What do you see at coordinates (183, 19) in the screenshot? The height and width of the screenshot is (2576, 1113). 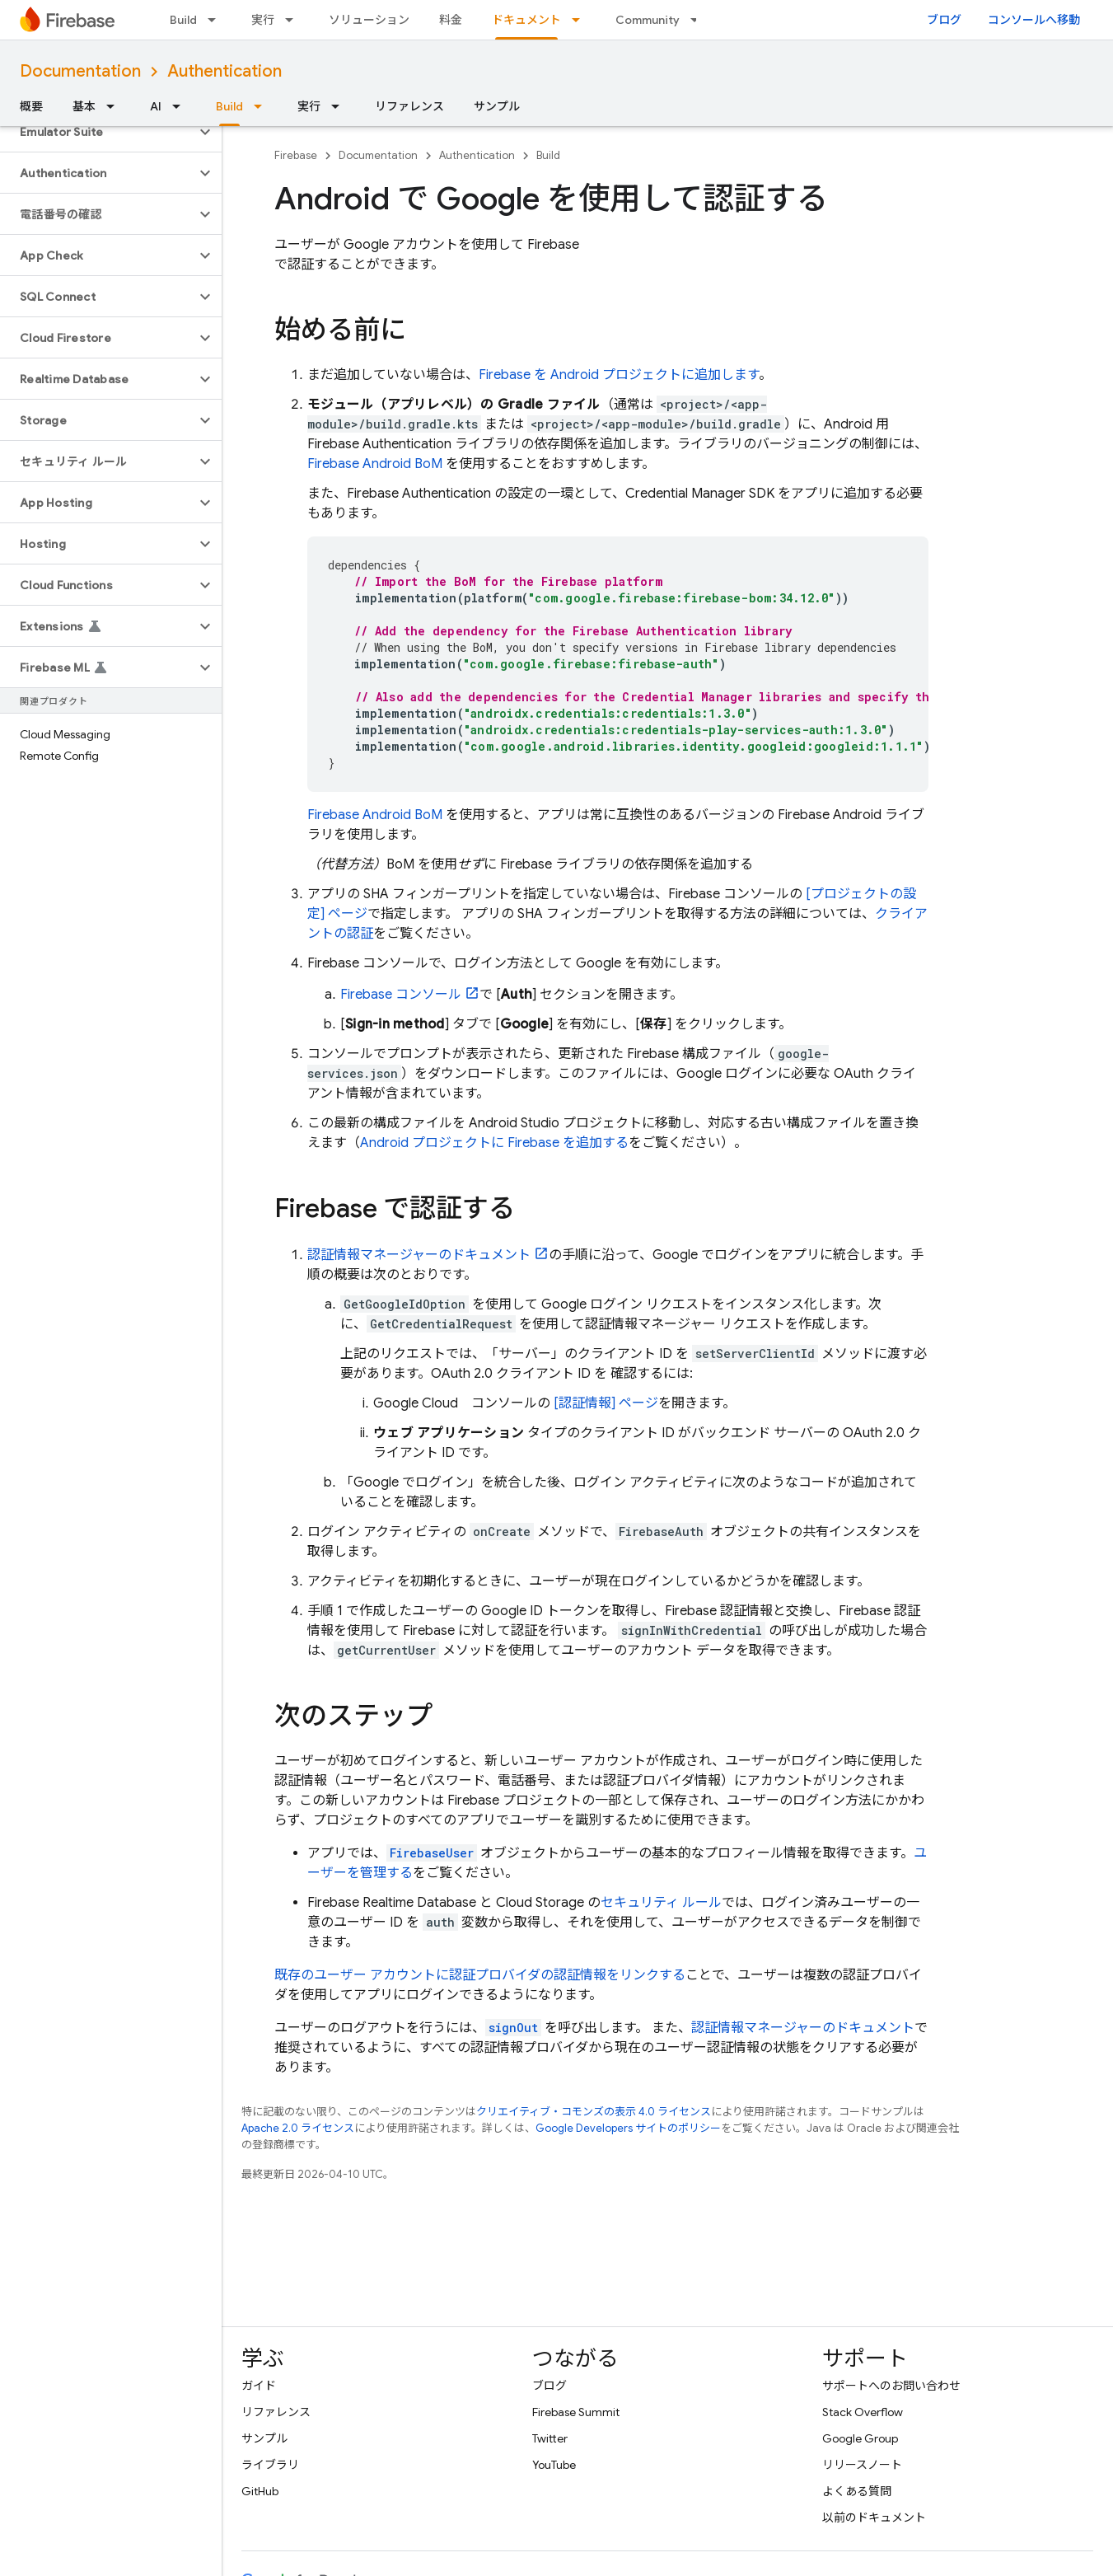 I see `Build` at bounding box center [183, 19].